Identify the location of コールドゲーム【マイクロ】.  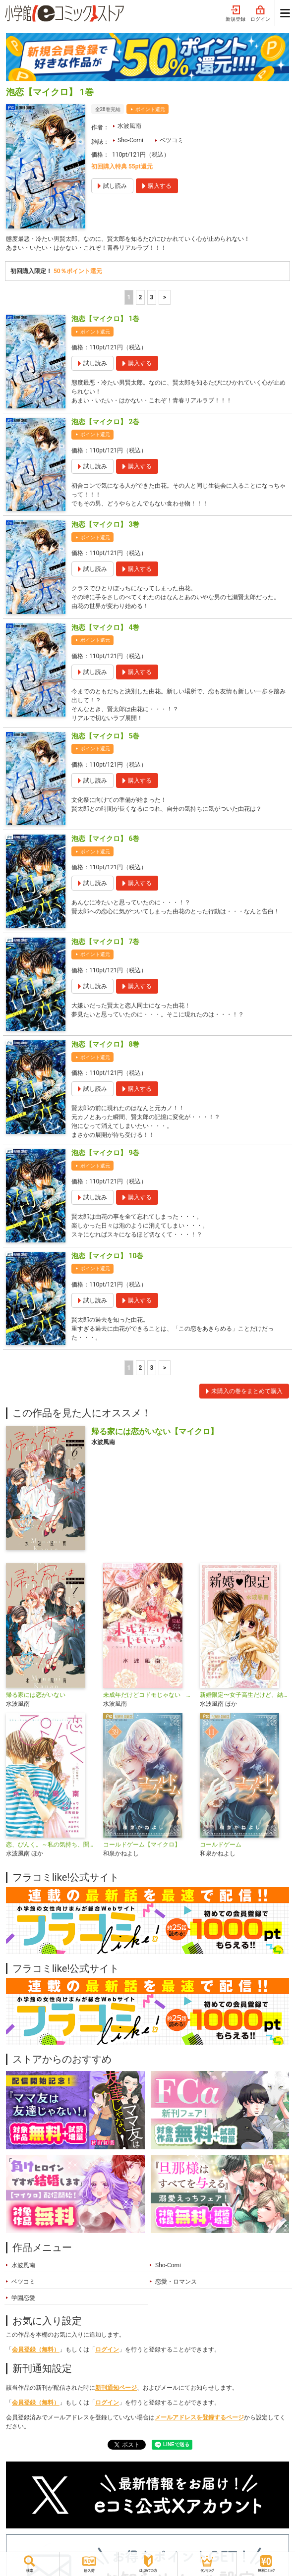
(141, 1844).